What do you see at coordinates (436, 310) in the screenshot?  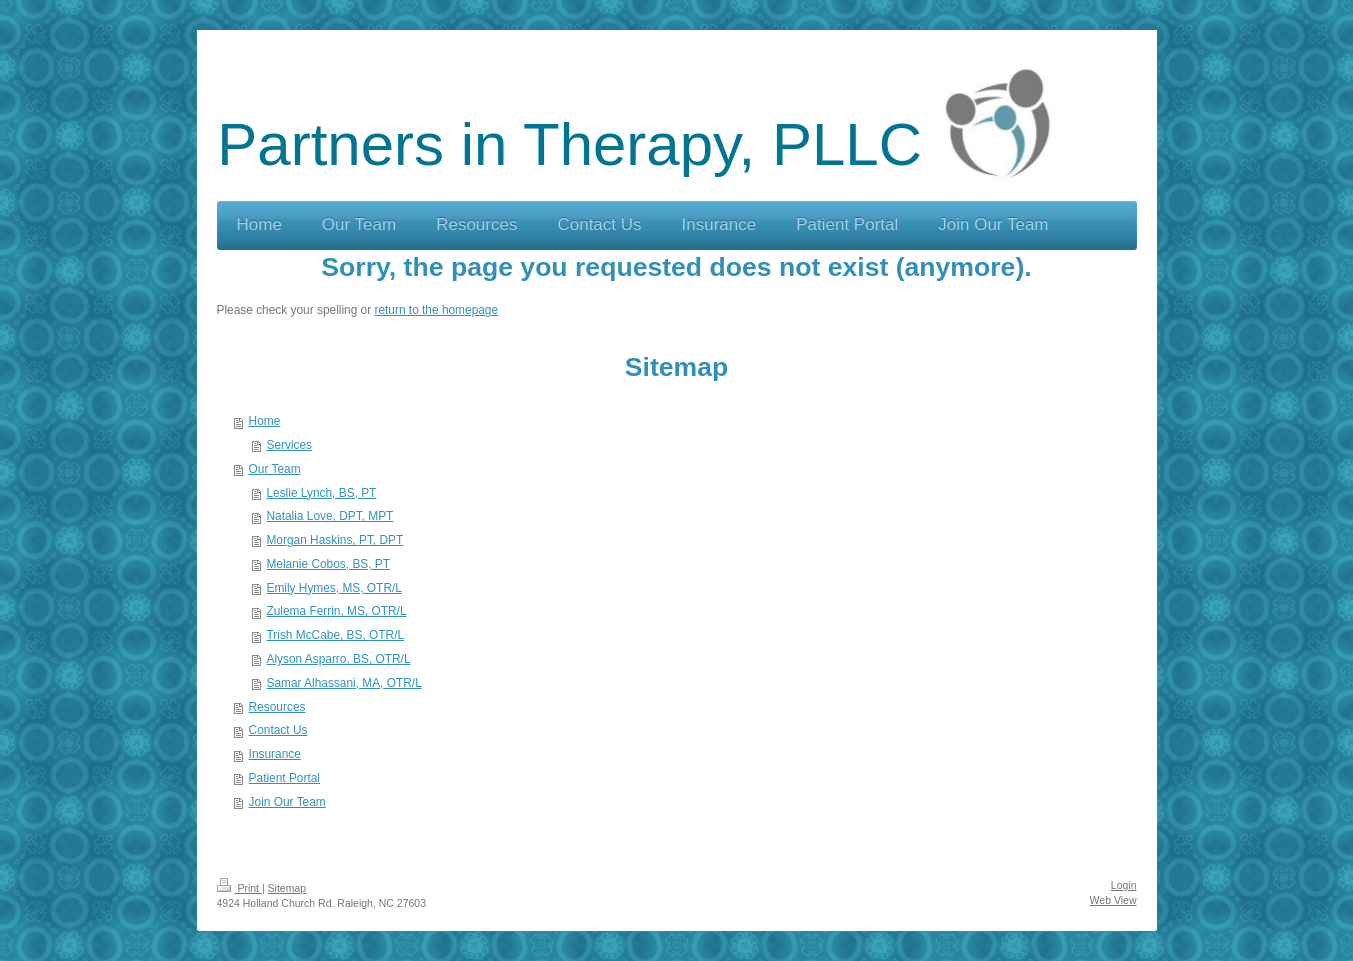 I see `return to the homepage` at bounding box center [436, 310].